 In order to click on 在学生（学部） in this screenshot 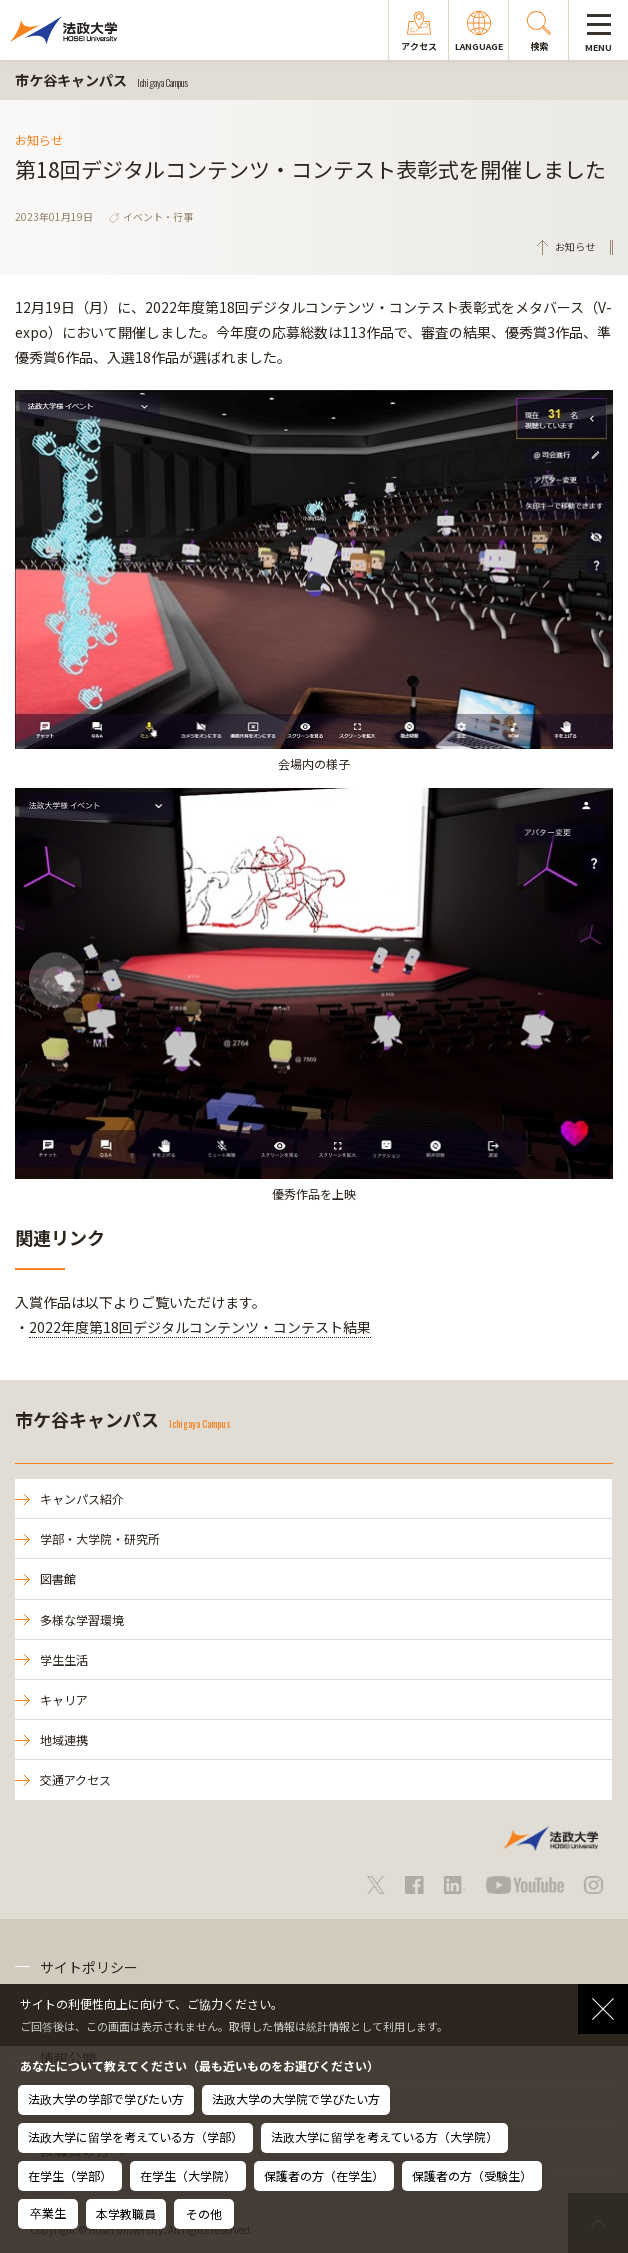, I will do `click(70, 2175)`.